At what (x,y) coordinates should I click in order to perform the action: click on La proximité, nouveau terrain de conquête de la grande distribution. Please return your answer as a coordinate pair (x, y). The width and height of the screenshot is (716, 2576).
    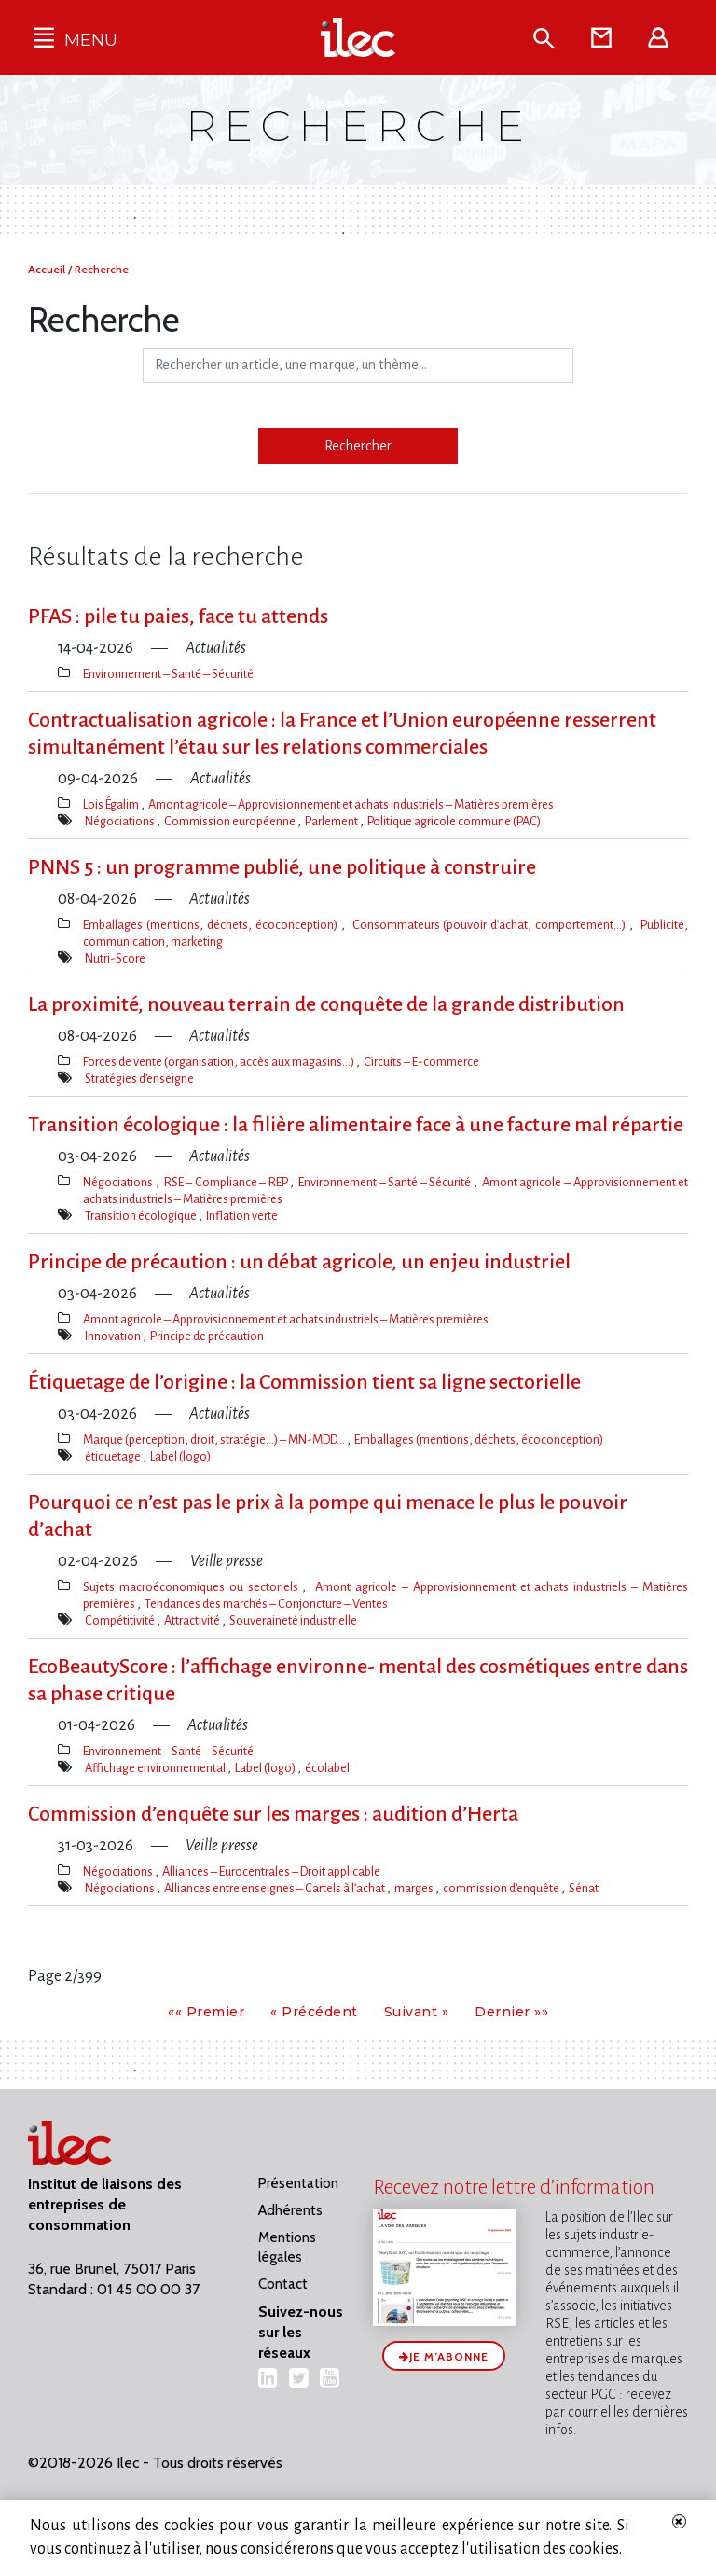
    Looking at the image, I should click on (326, 1004).